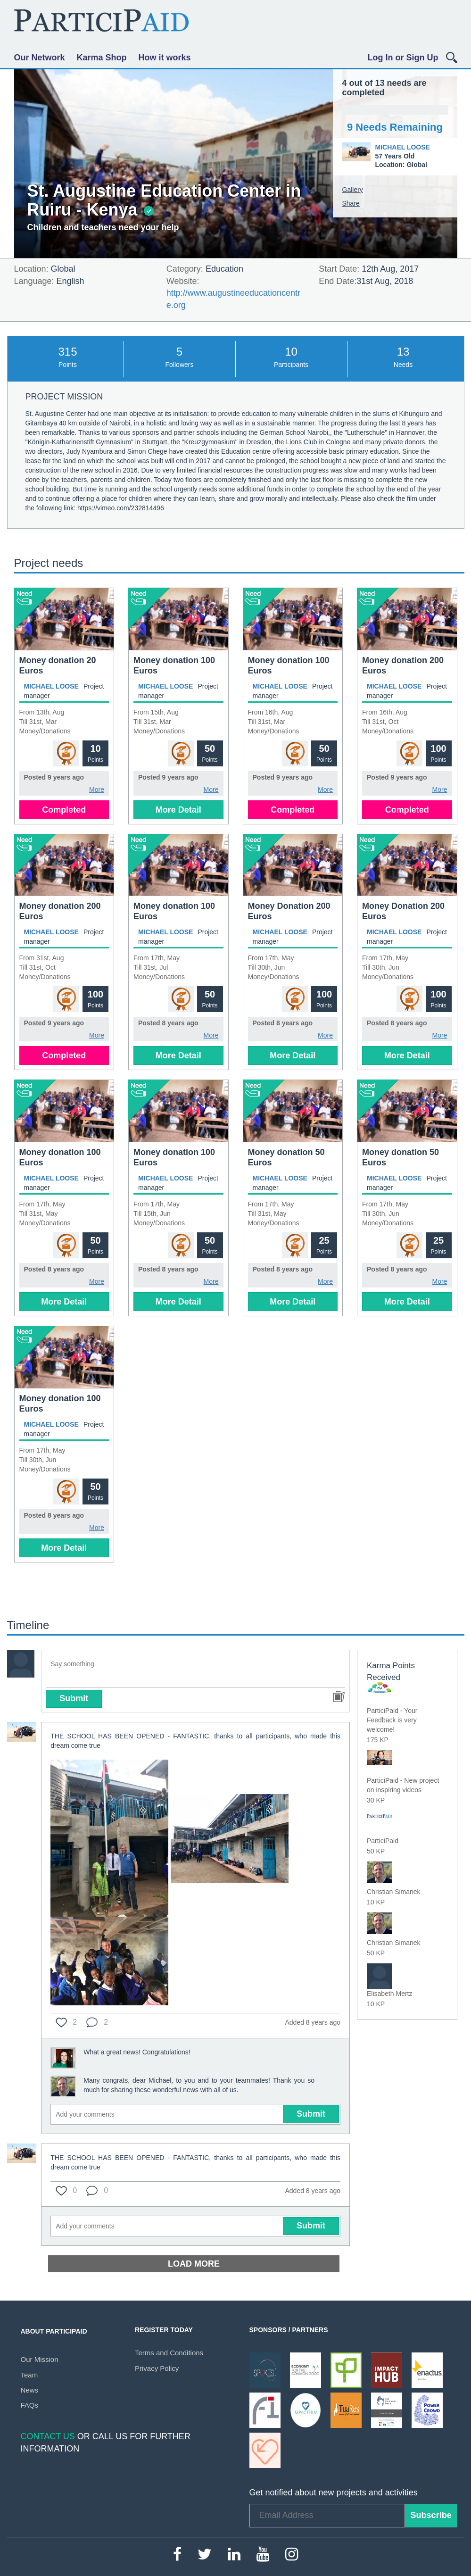  What do you see at coordinates (169, 2353) in the screenshot?
I see `Terms and Conditions` at bounding box center [169, 2353].